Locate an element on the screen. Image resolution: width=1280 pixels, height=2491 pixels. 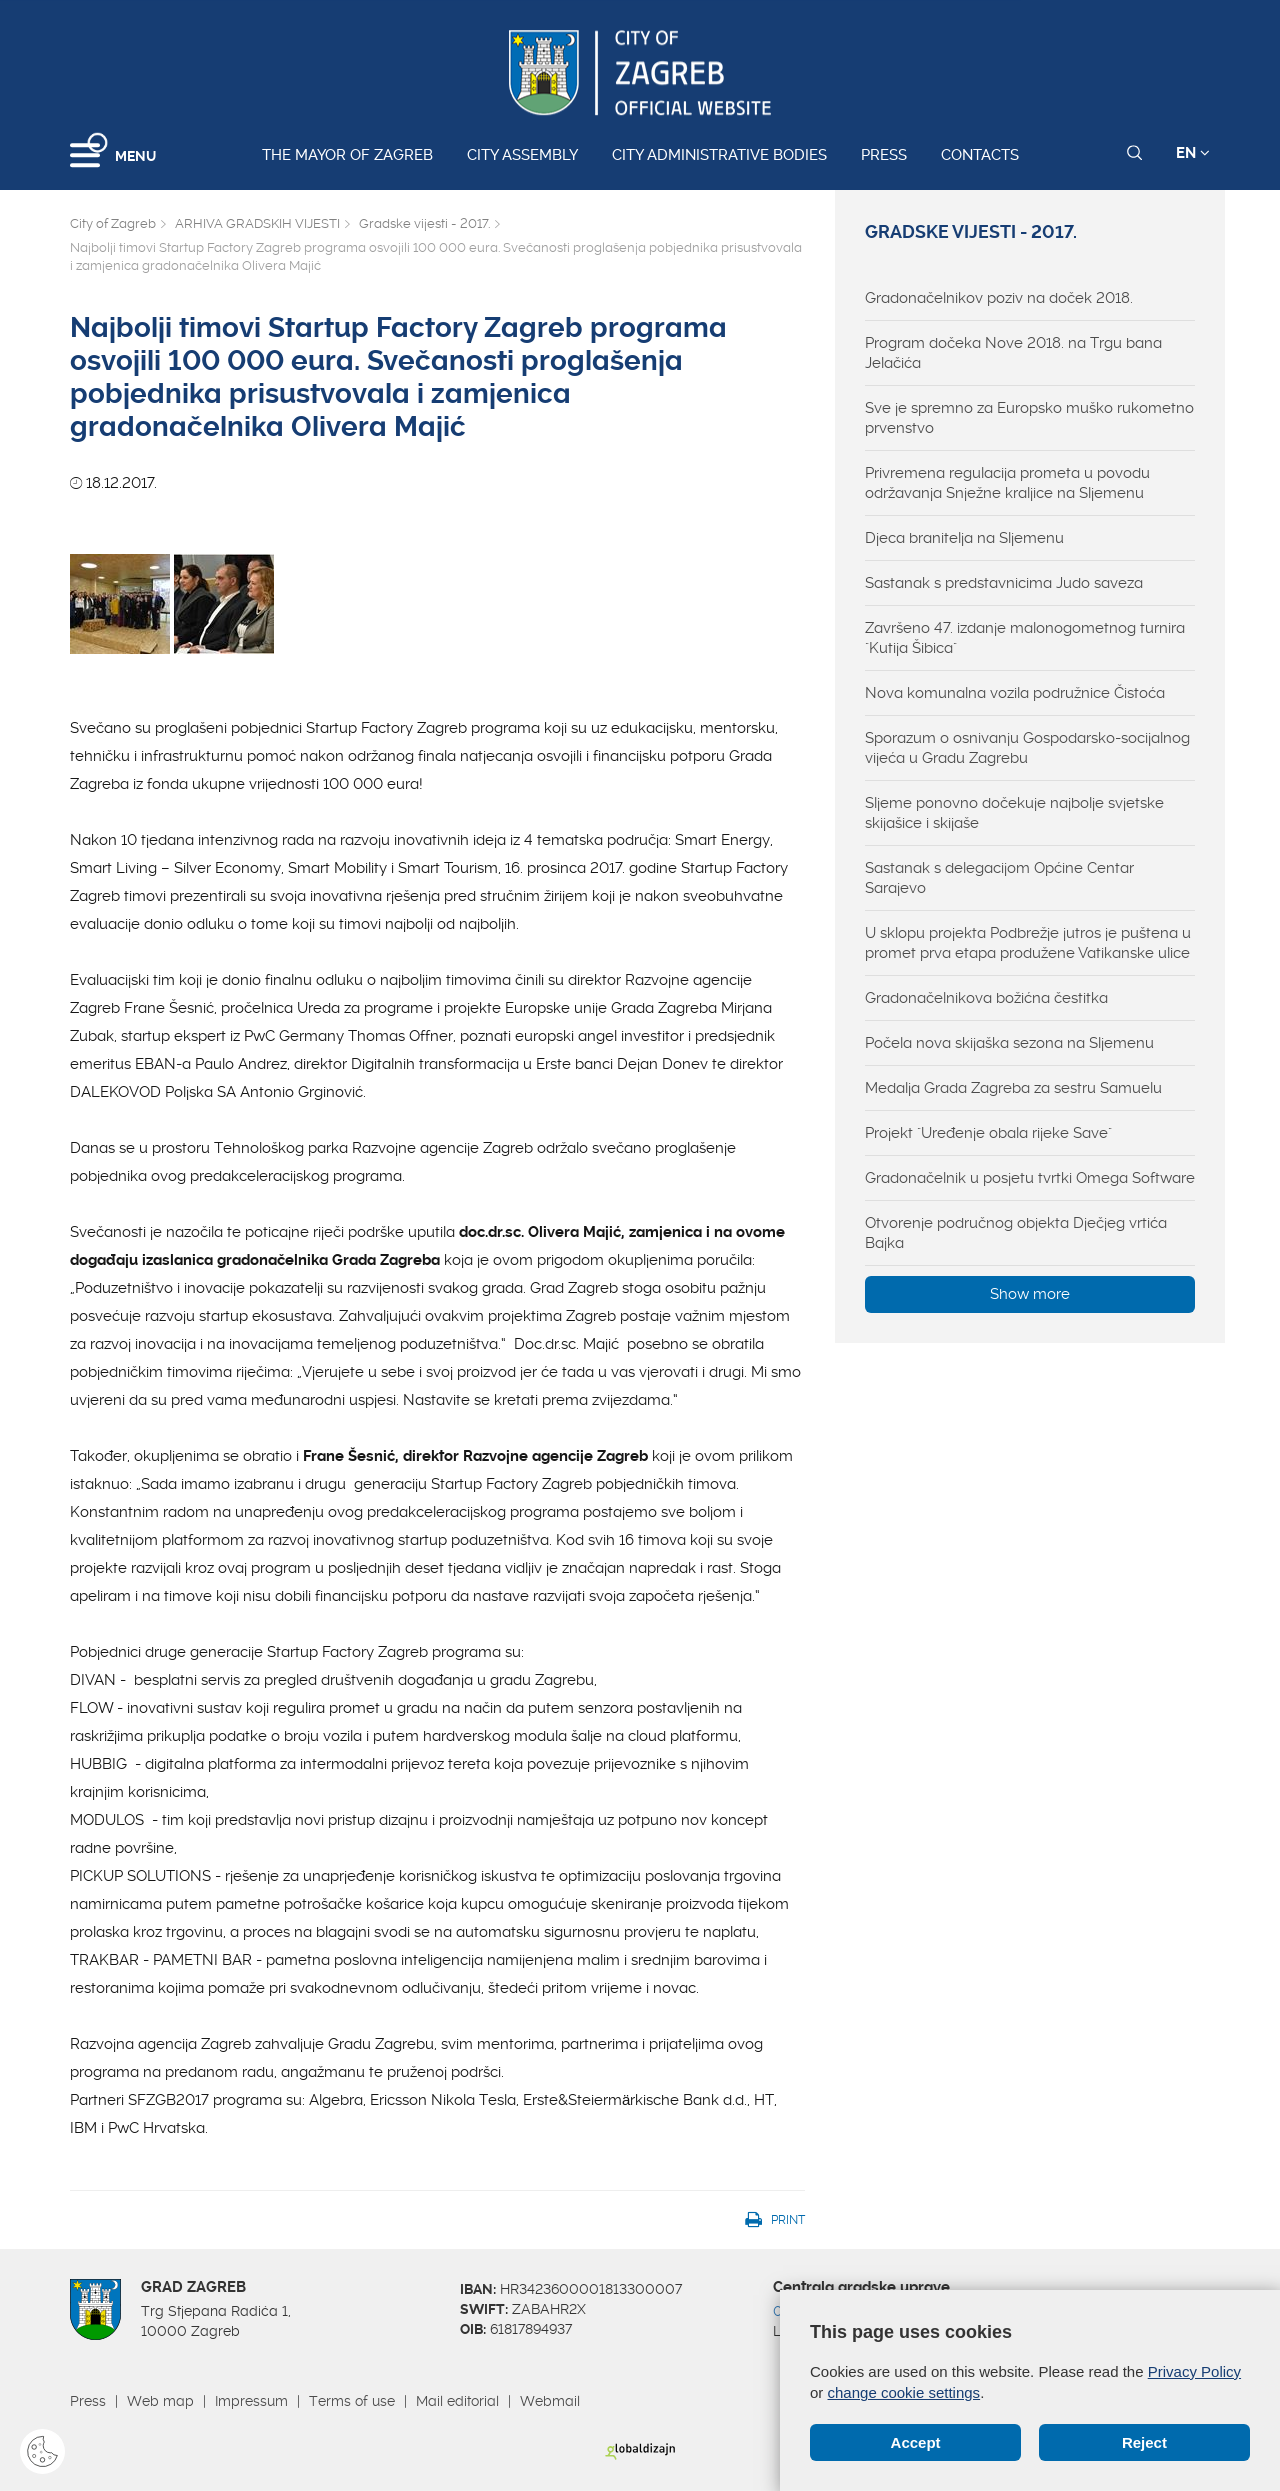
Sljeme ponovno dočekuje najbolje svjetske skijašice i skijaše is located at coordinates (1014, 813).